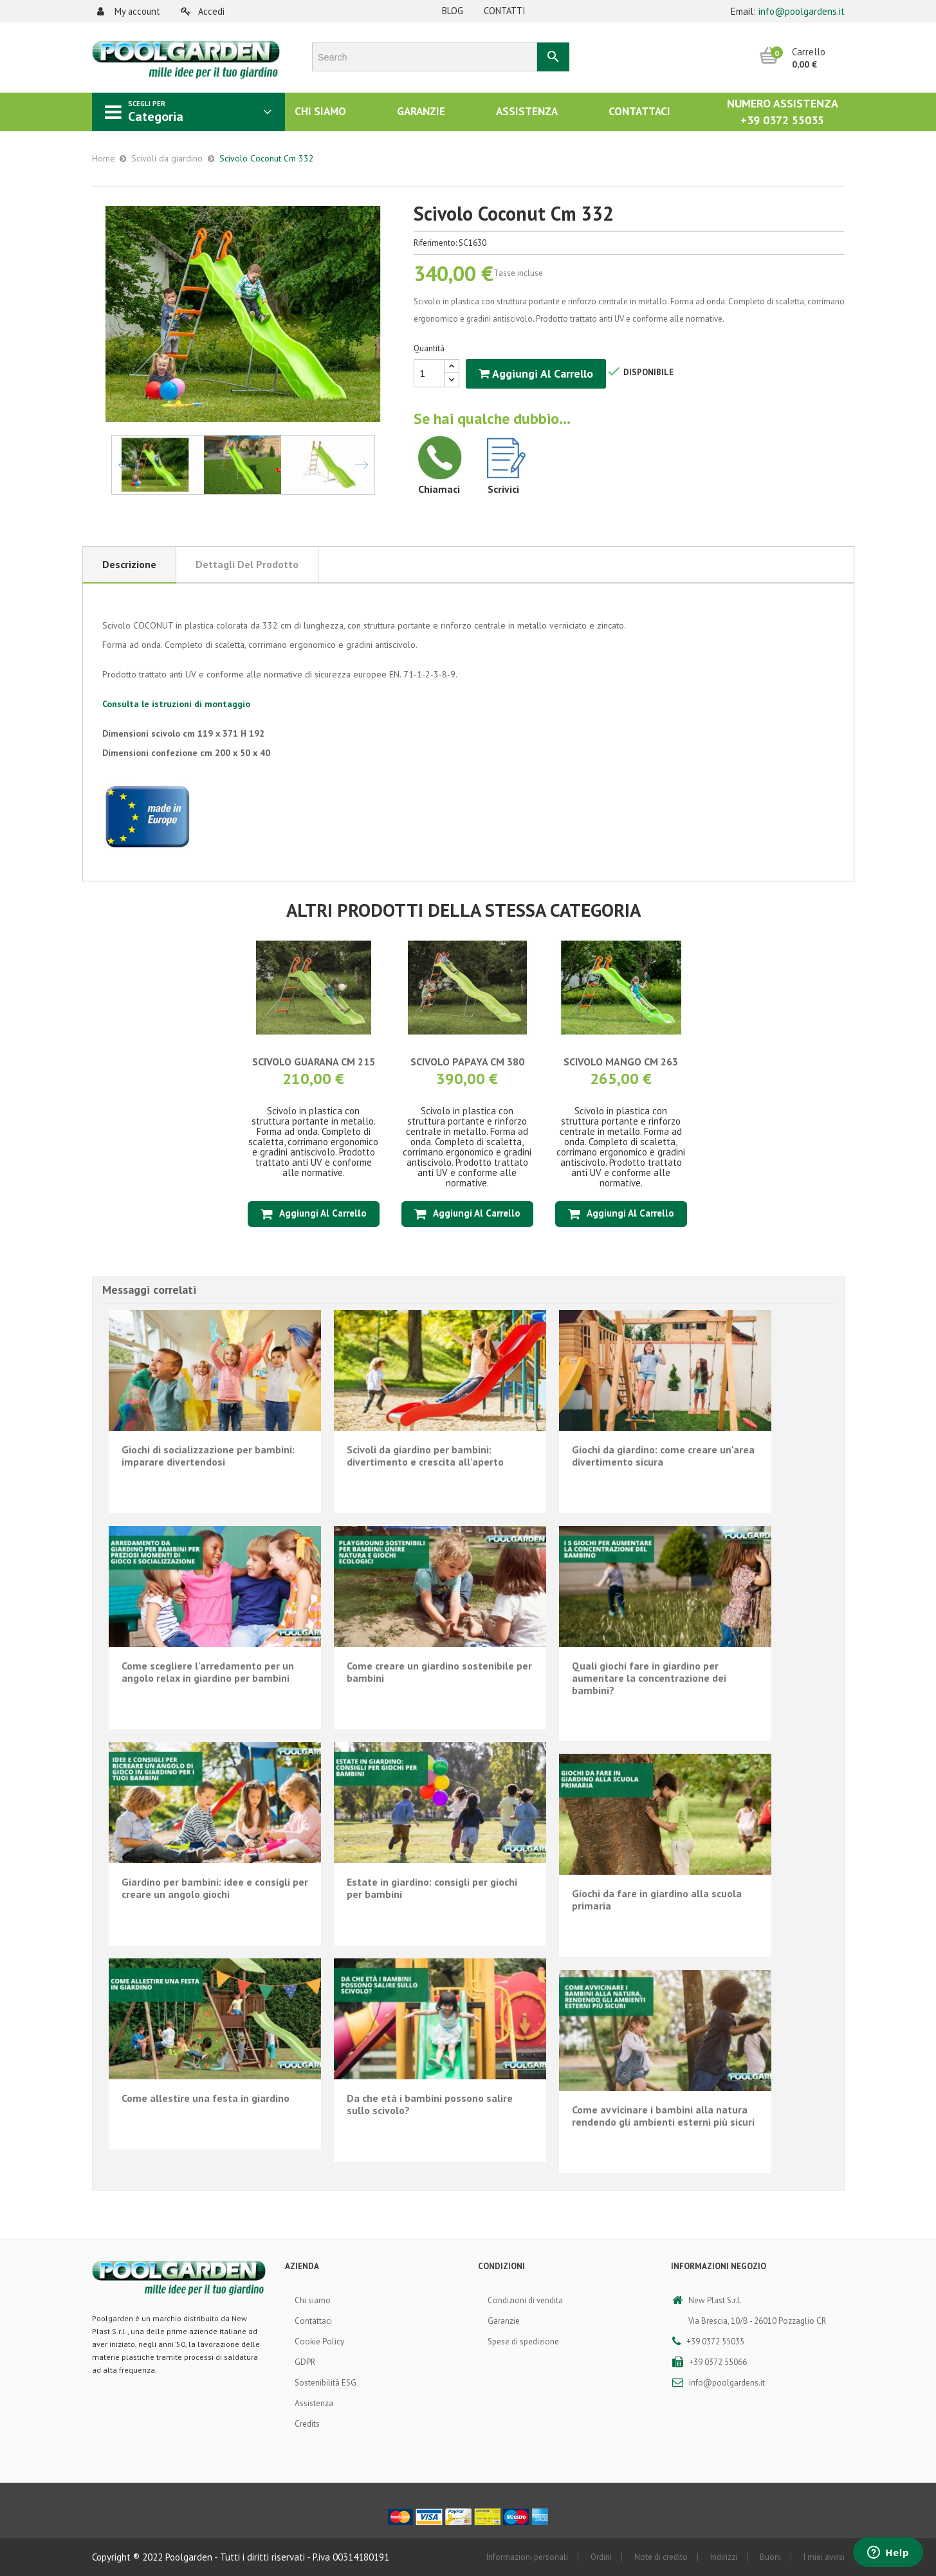 Image resolution: width=936 pixels, height=2576 pixels. What do you see at coordinates (430, 2104) in the screenshot?
I see `Da che età i bambini possono salire sullo scivolo?` at bounding box center [430, 2104].